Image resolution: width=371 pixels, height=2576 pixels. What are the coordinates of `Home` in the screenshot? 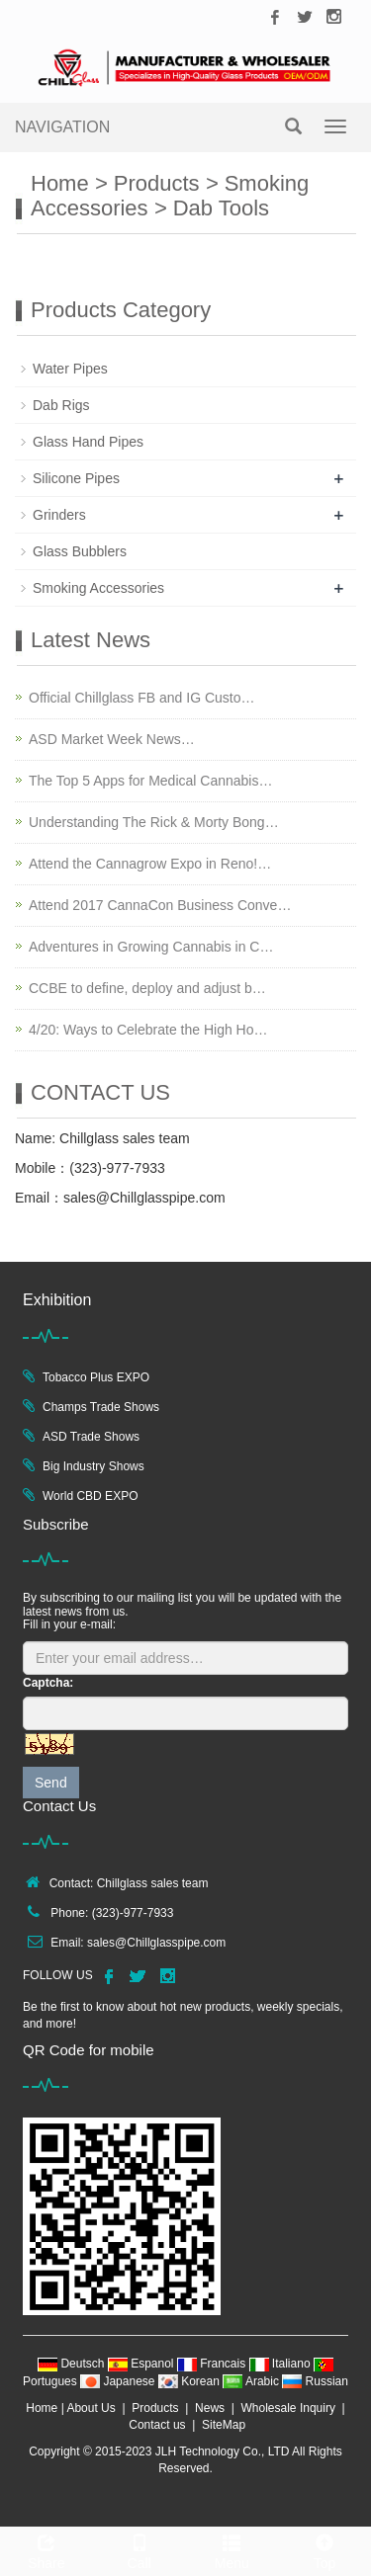 It's located at (60, 183).